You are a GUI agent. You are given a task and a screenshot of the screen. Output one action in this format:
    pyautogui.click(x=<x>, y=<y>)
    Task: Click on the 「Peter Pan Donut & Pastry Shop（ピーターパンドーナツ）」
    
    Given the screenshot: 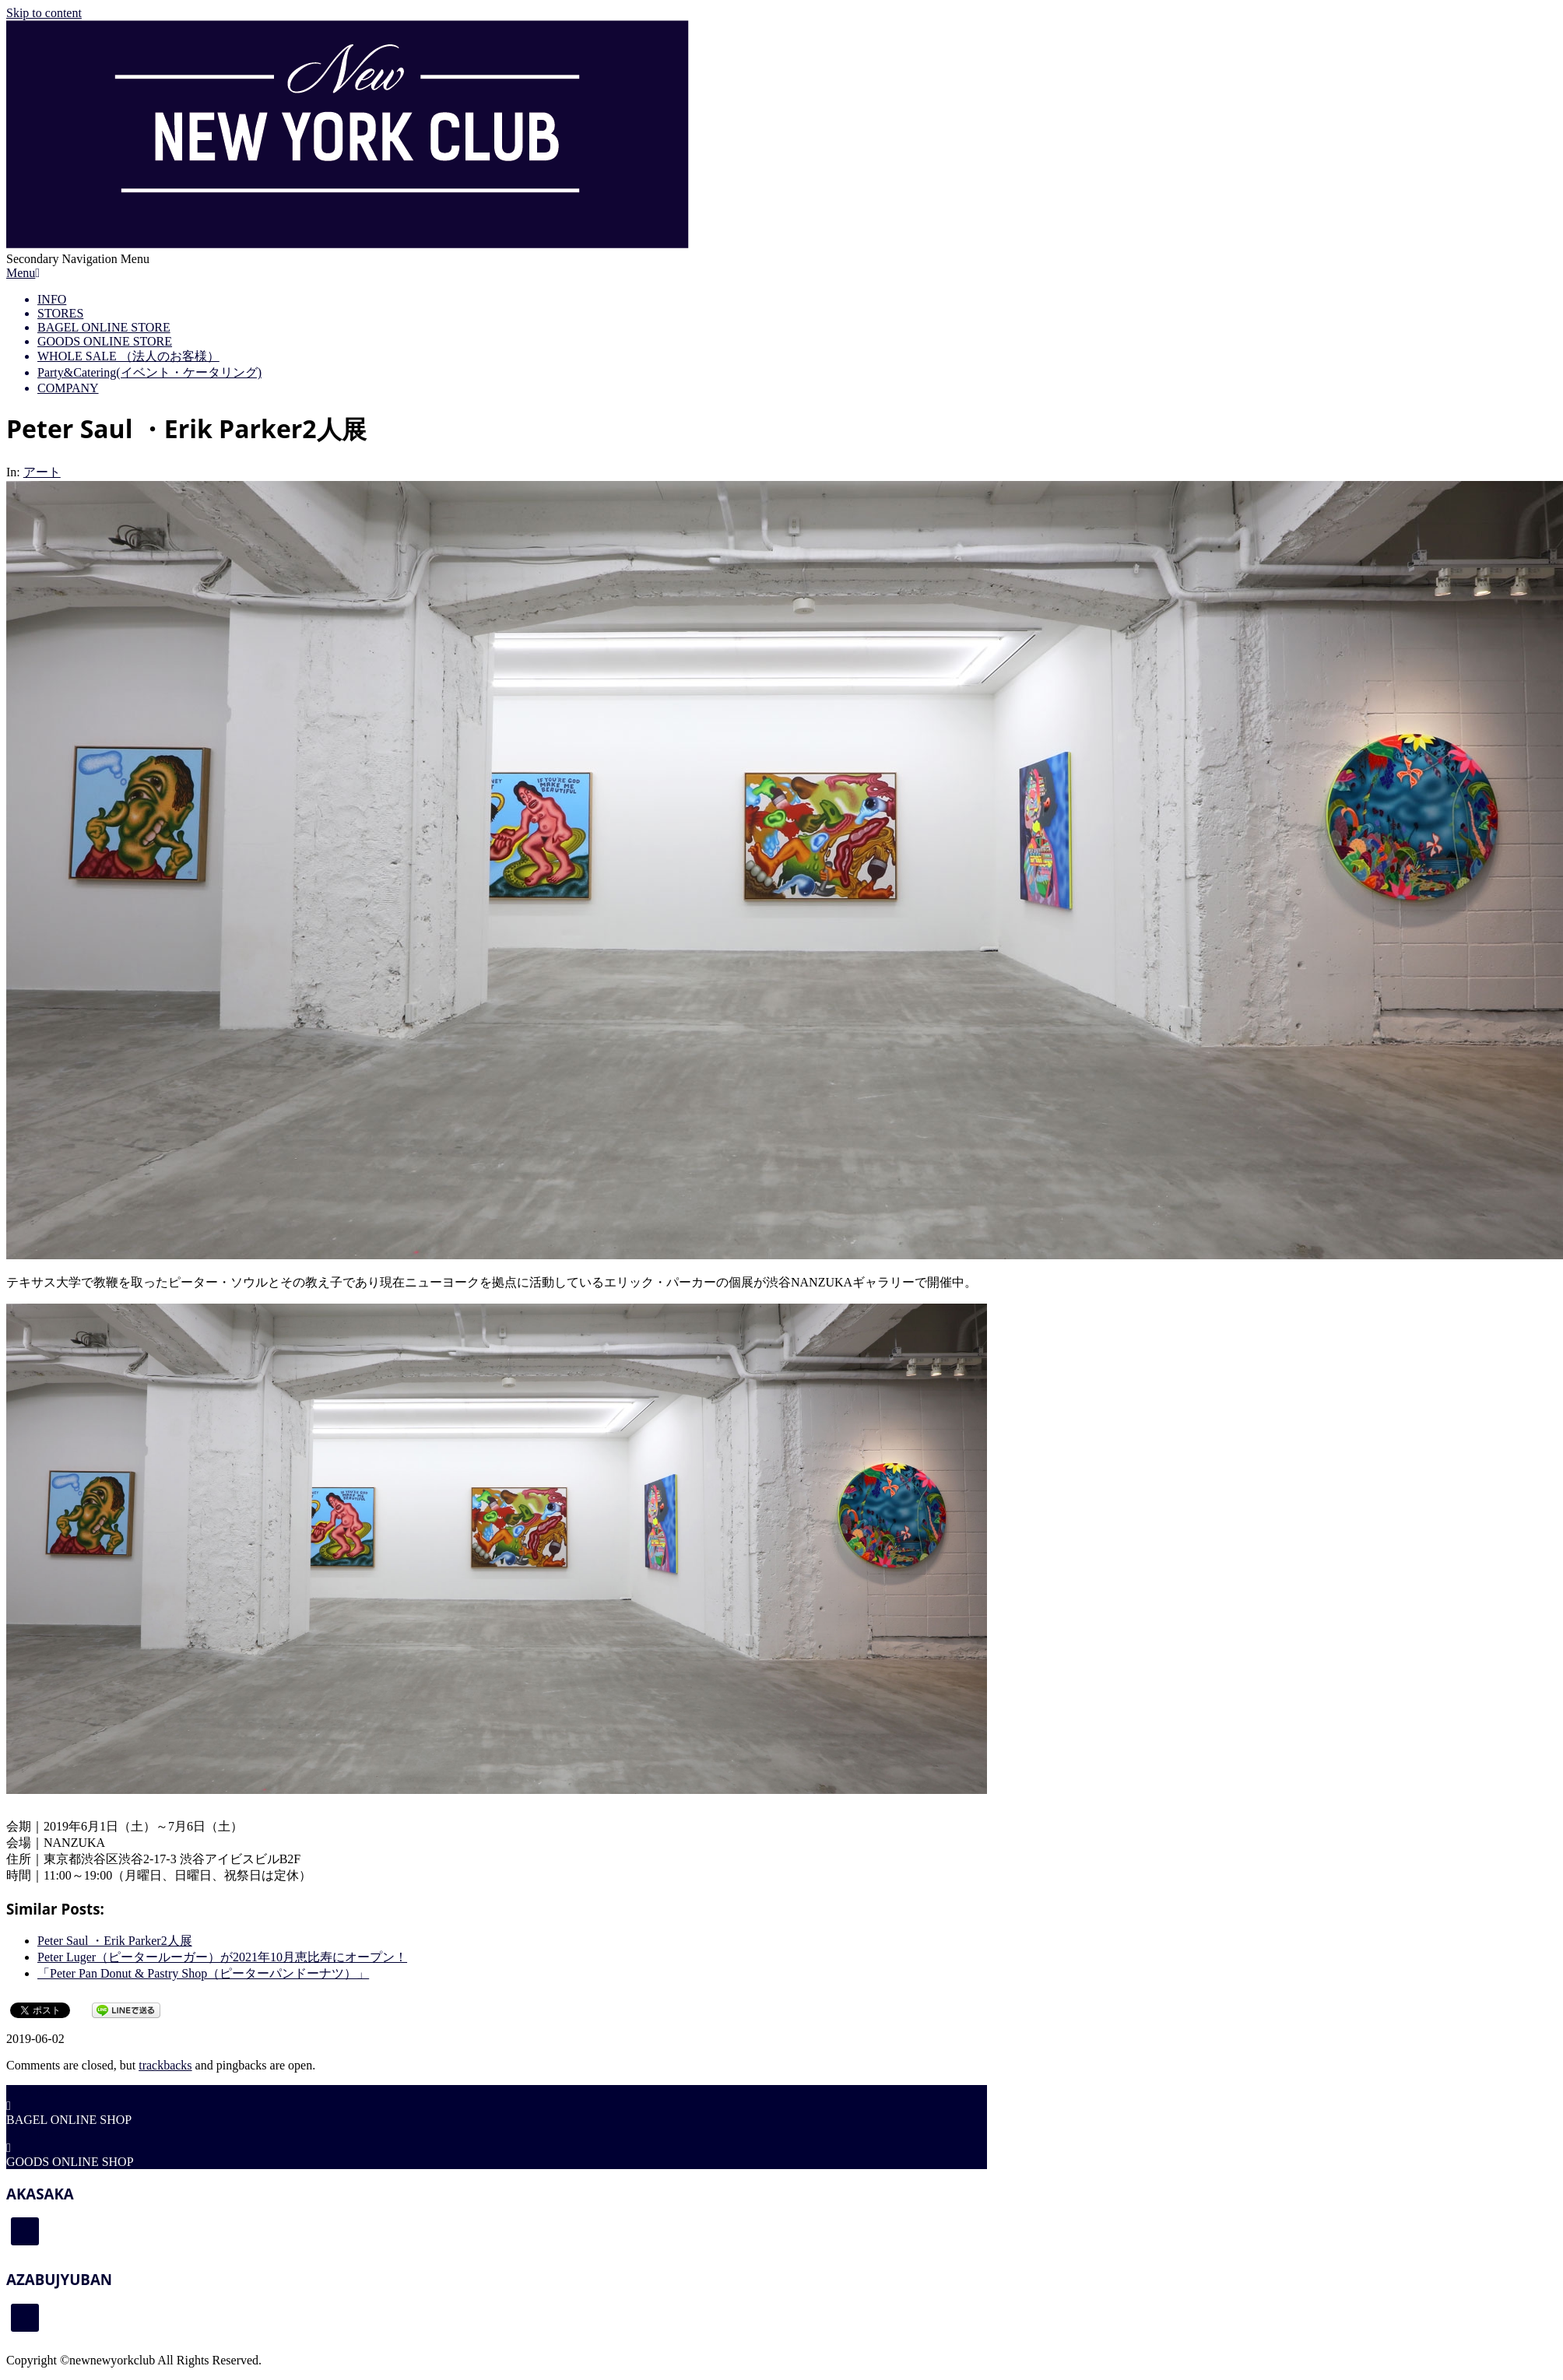 What is the action you would take?
    pyautogui.click(x=203, y=1973)
    